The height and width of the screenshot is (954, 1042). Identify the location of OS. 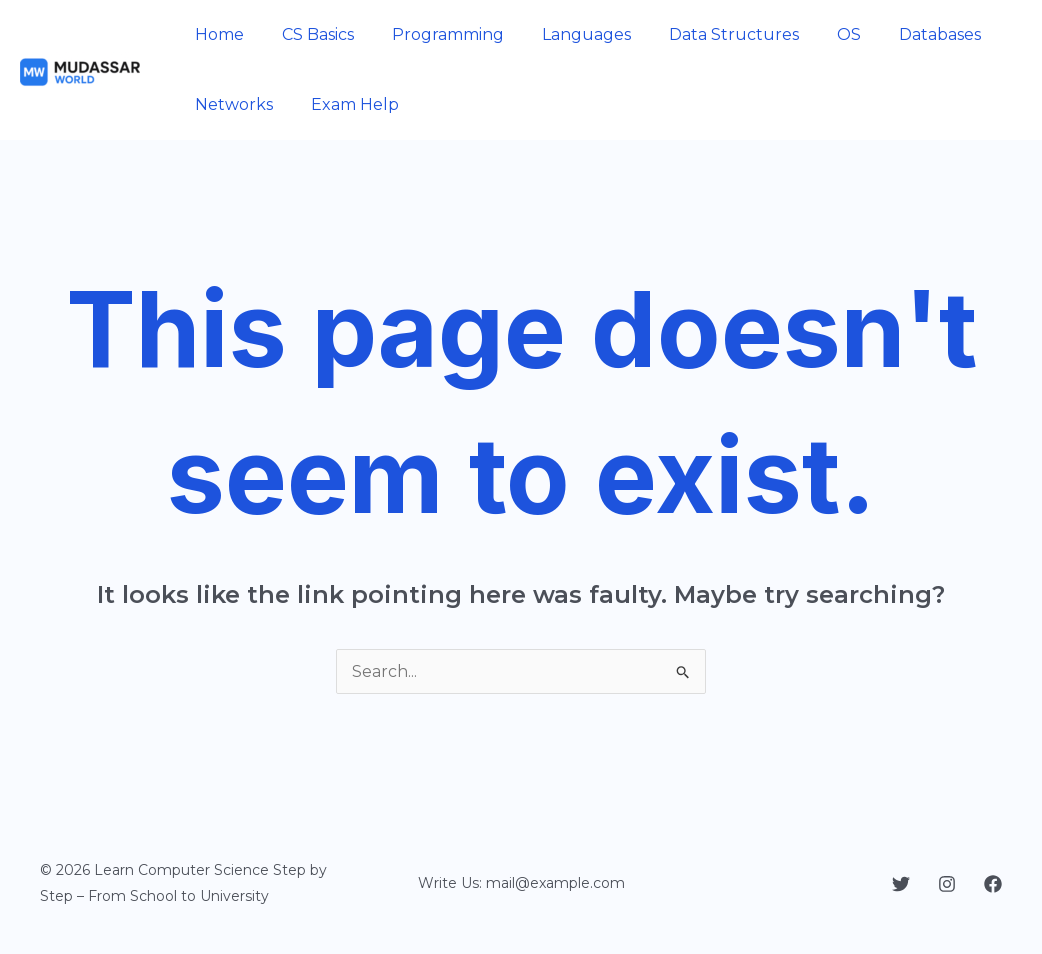
(816, 34).